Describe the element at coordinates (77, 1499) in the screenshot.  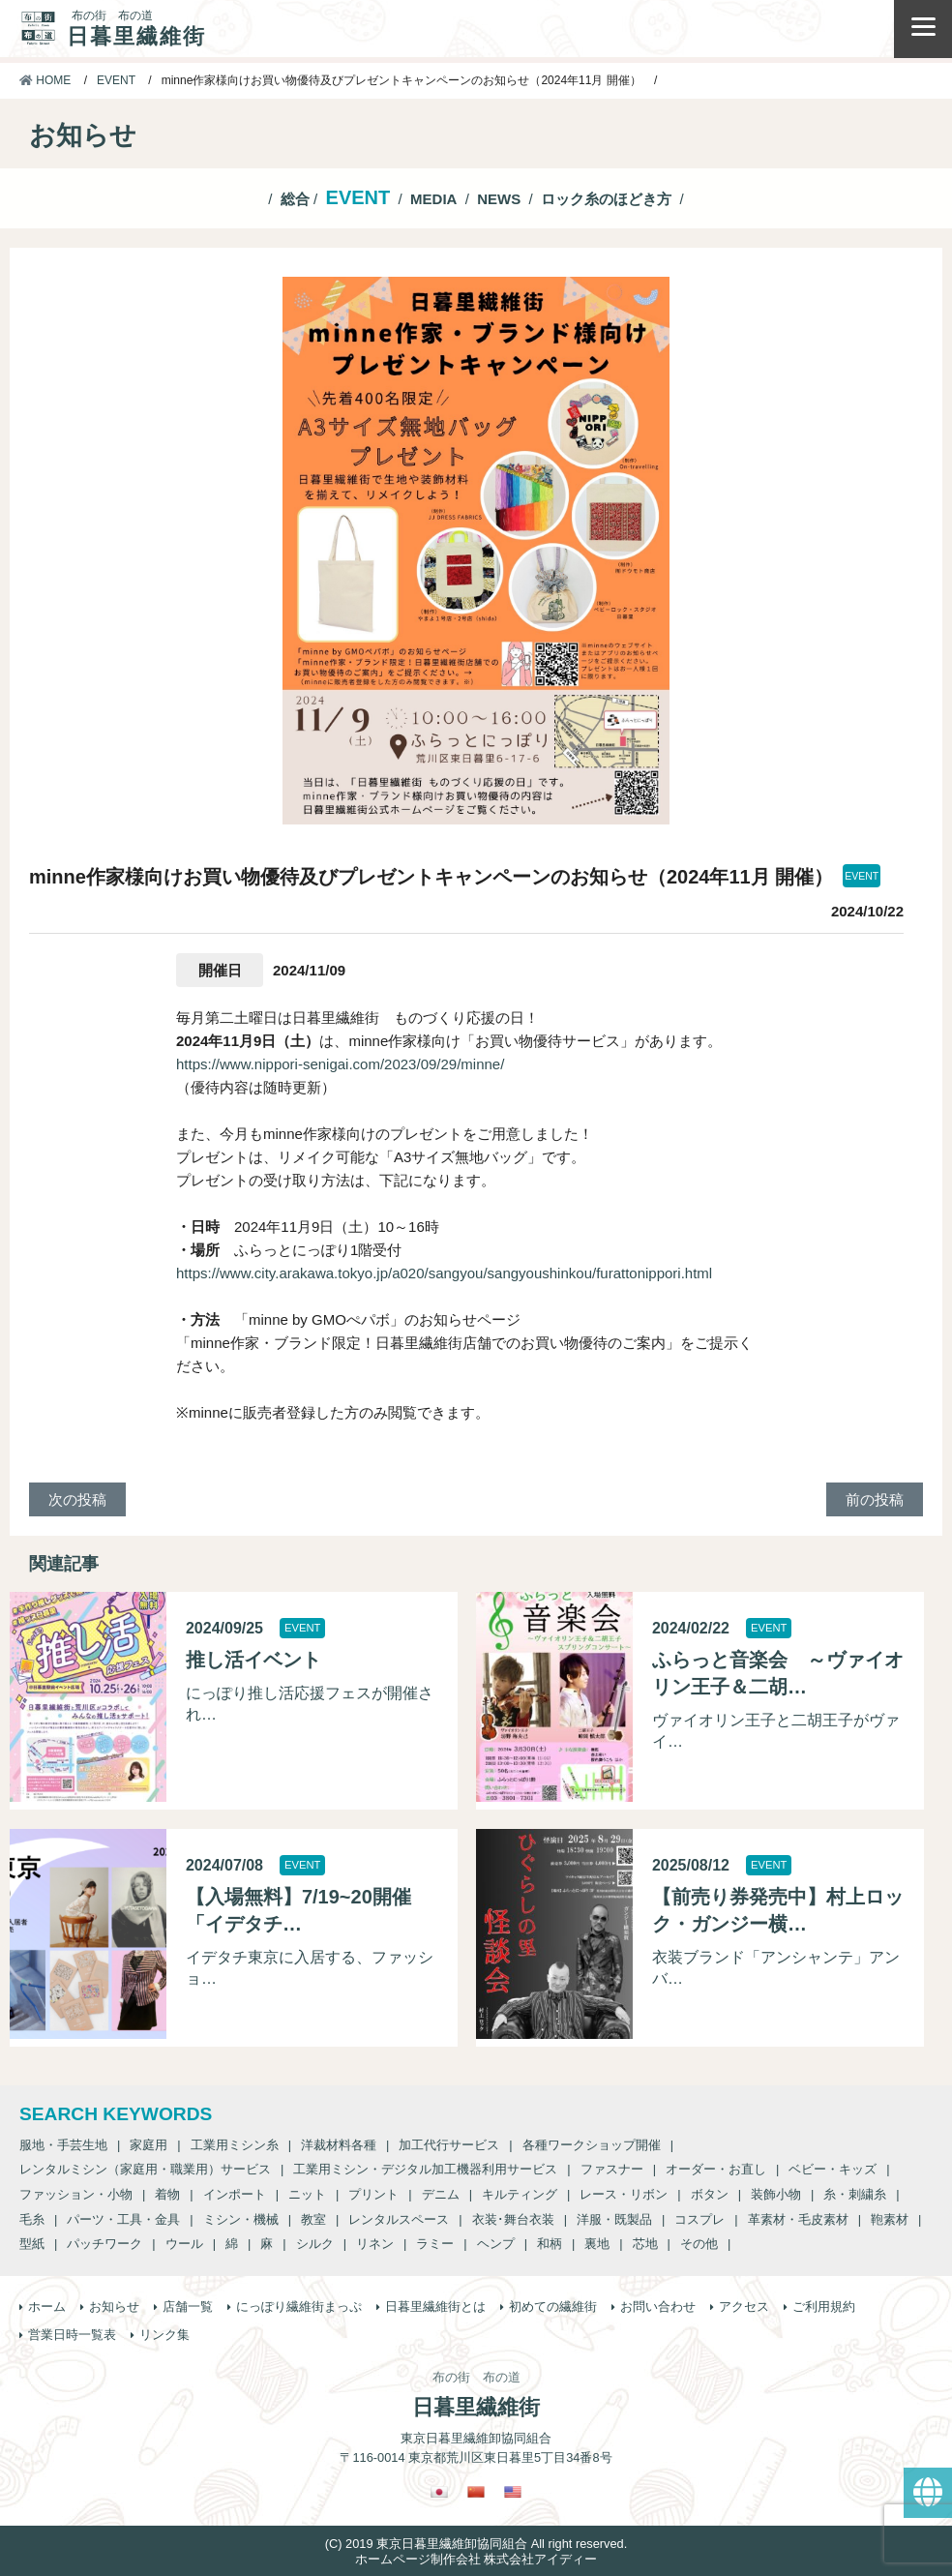
I see `次の投稿` at that location.